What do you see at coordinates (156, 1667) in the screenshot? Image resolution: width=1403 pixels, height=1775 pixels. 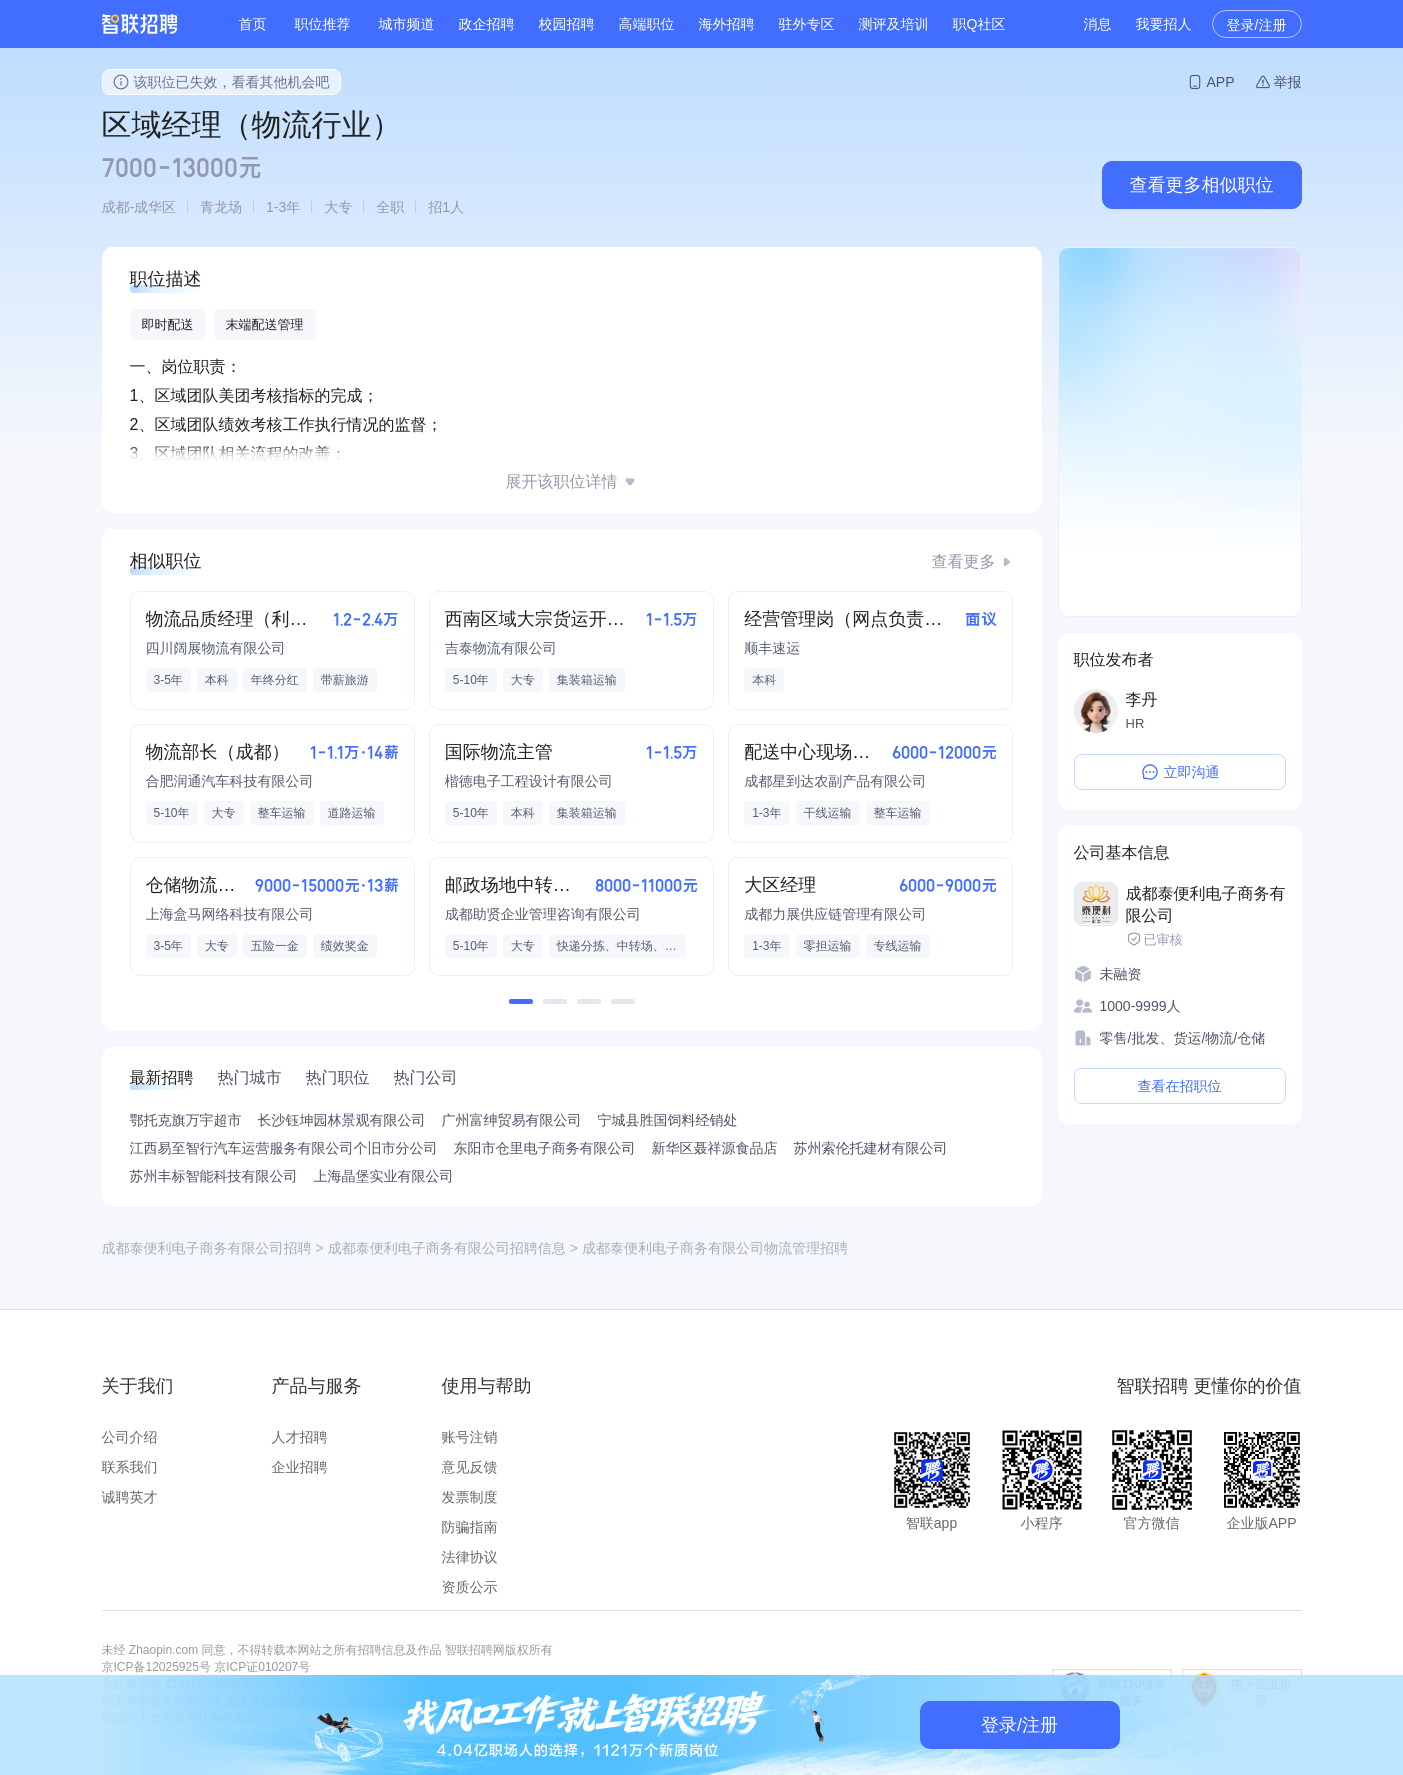 I see `京ICP备12025925号` at bounding box center [156, 1667].